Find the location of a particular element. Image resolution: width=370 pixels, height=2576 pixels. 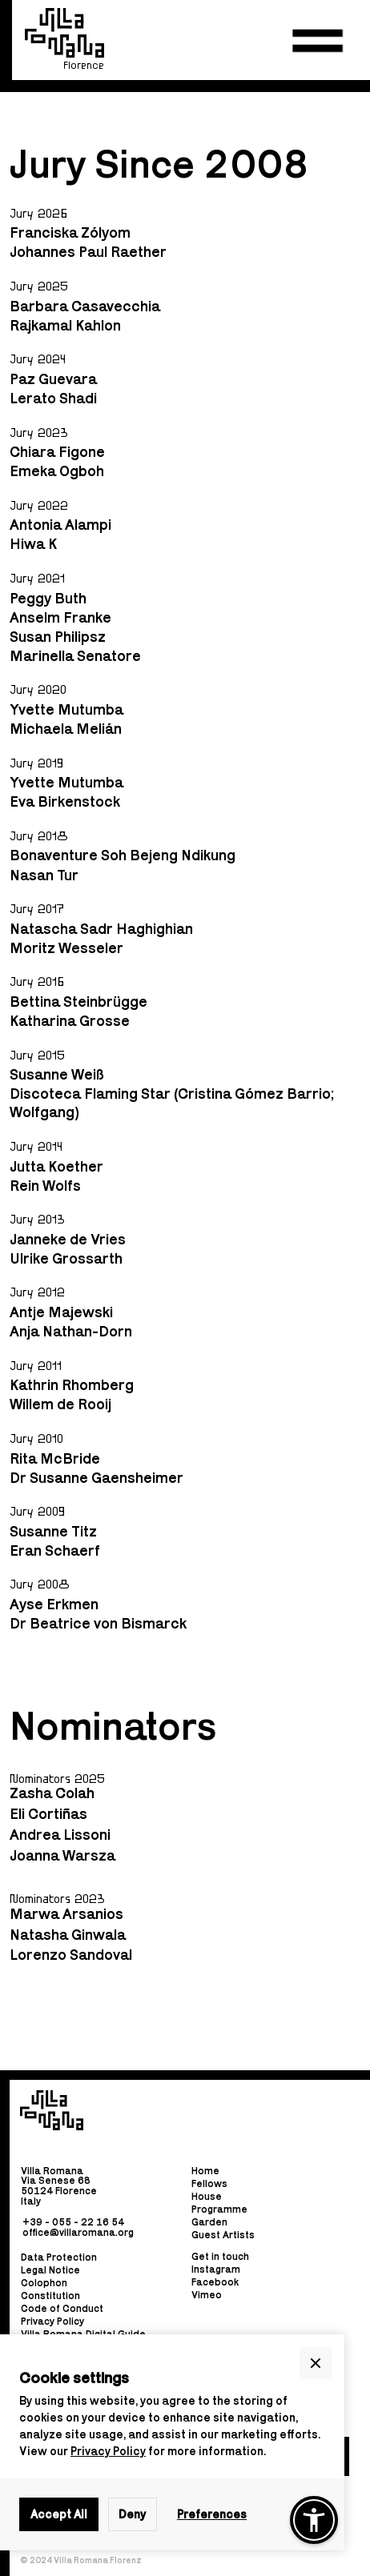

Constitution is located at coordinates (50, 2296).